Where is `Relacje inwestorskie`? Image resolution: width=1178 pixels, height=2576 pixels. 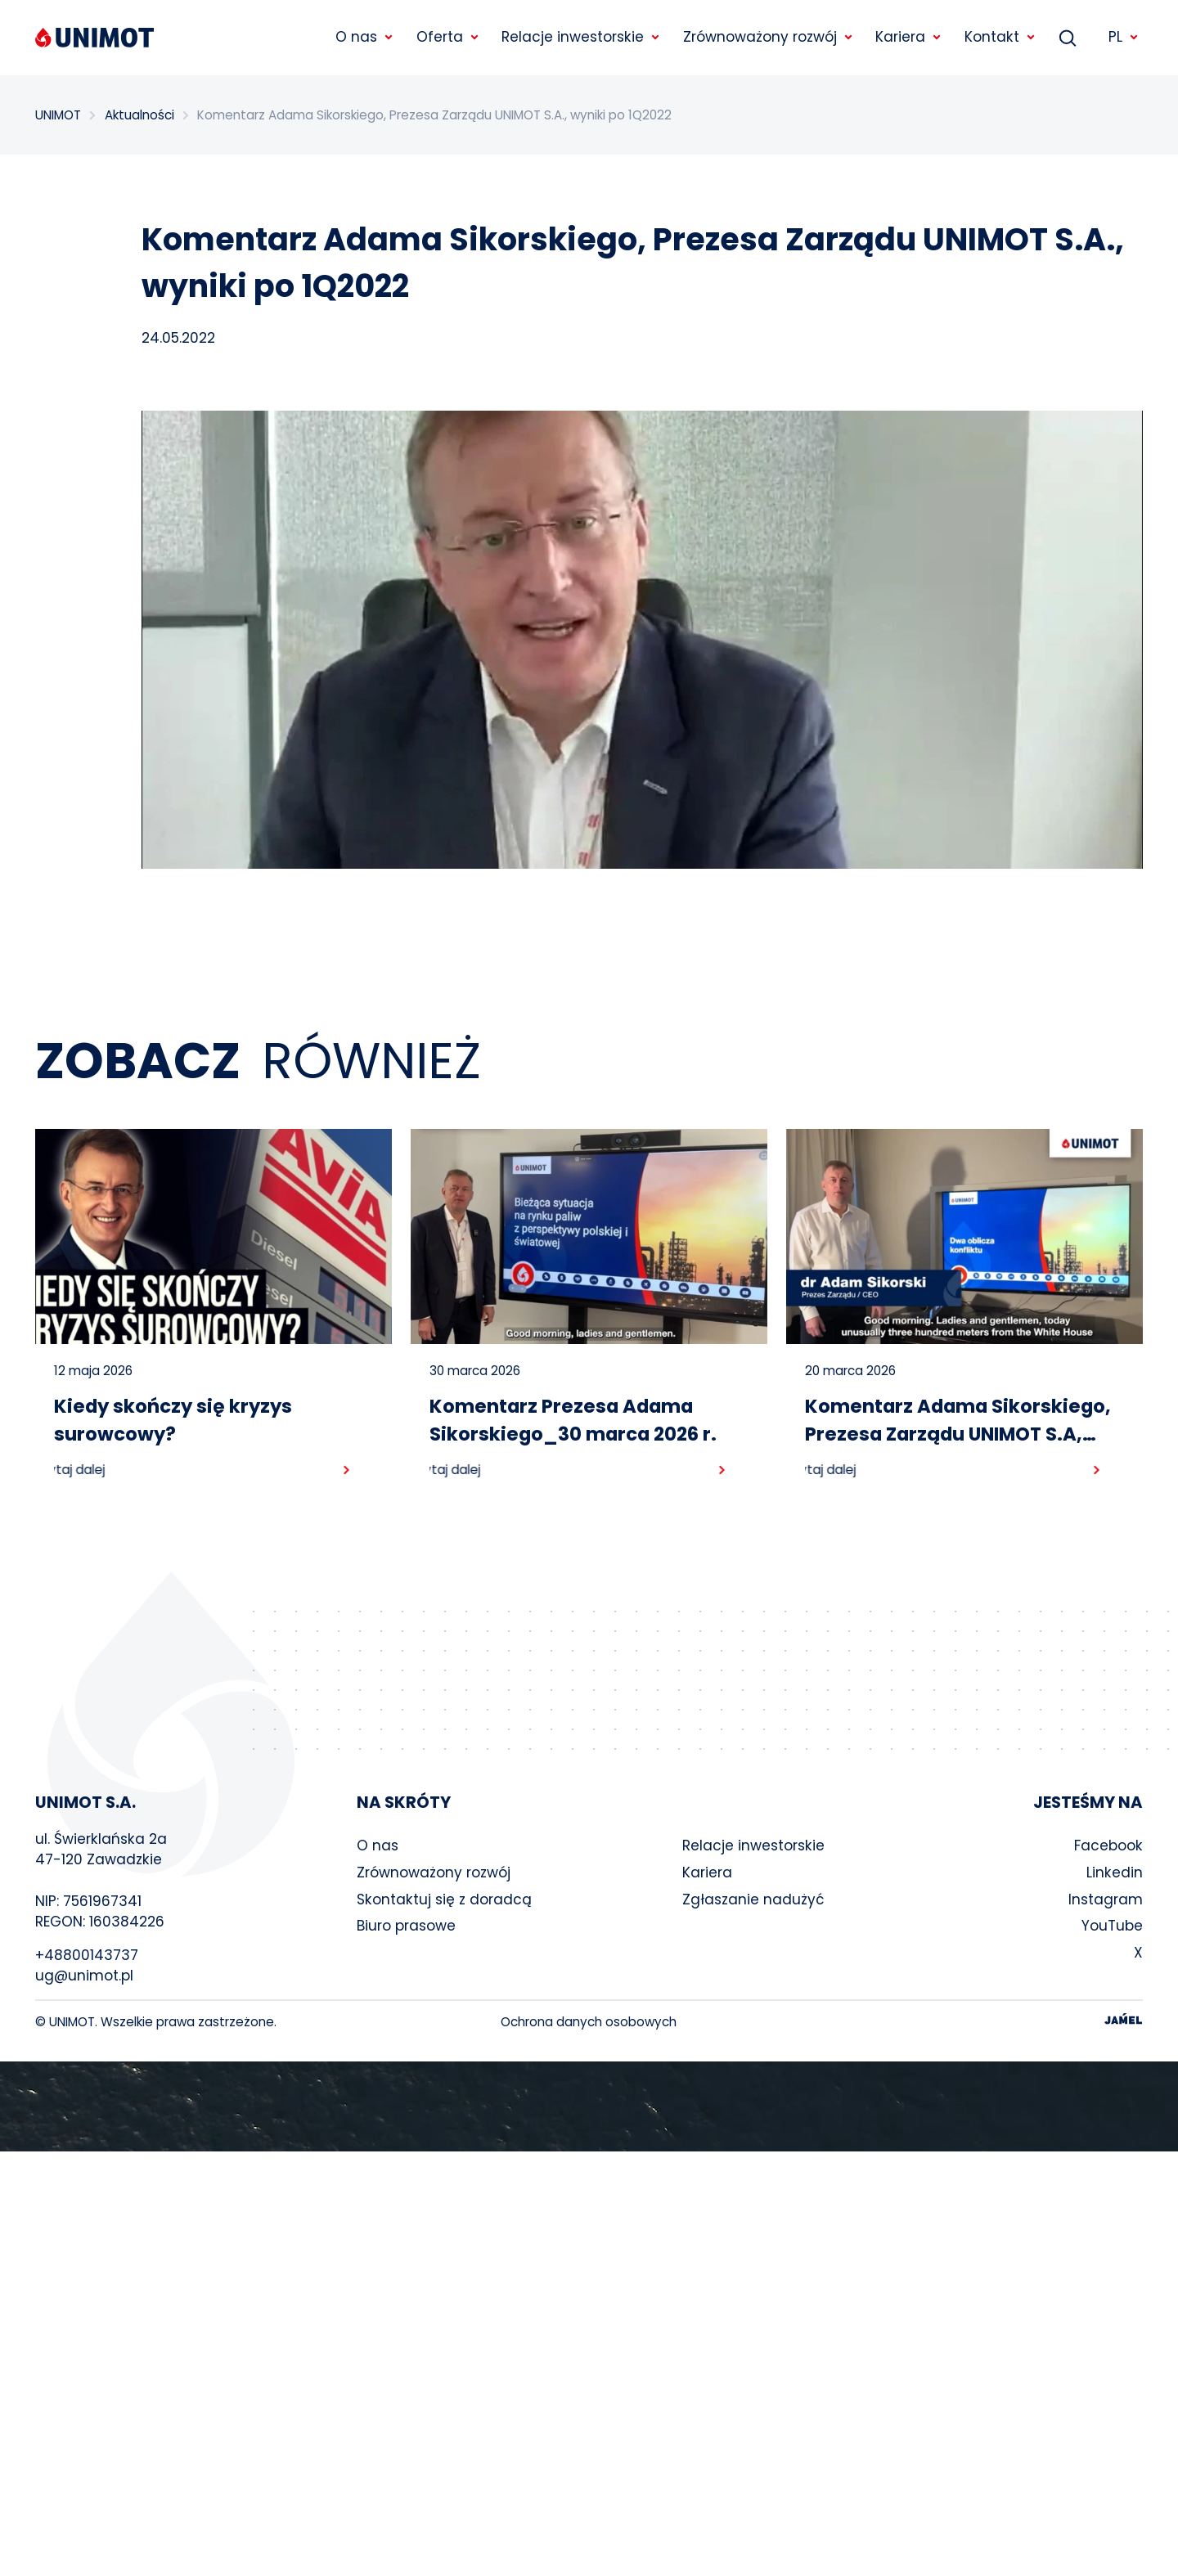
Relacje inwestorskie is located at coordinates (753, 1845).